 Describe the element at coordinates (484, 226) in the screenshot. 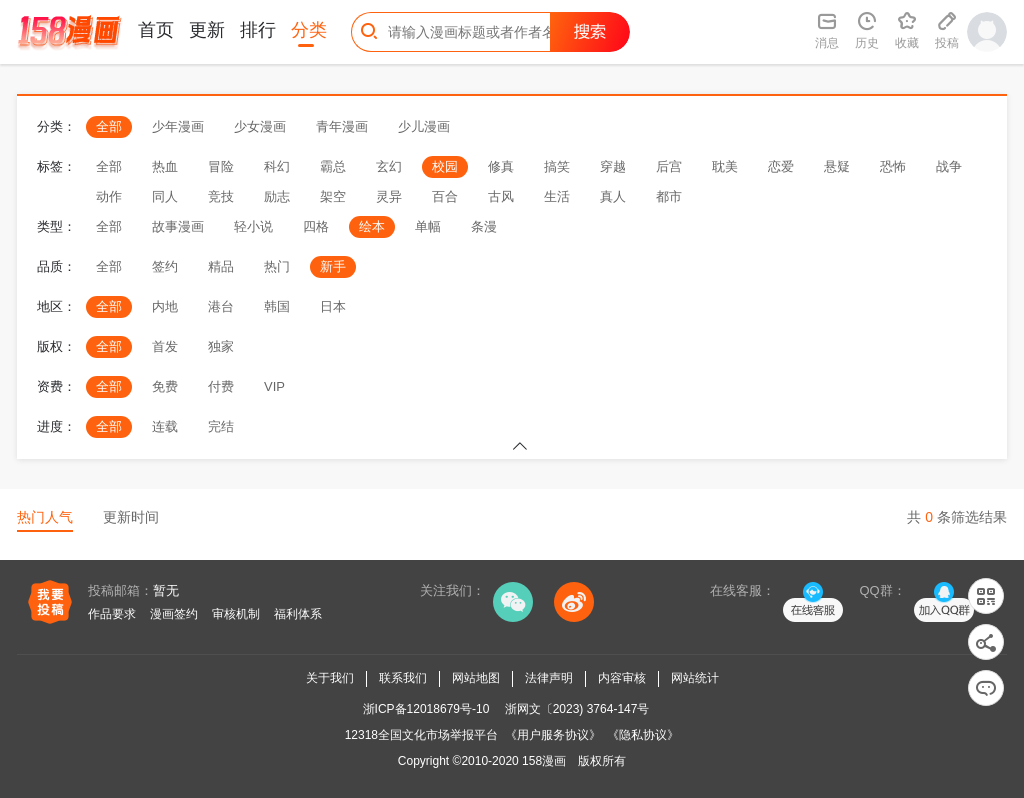

I see `条漫` at that location.